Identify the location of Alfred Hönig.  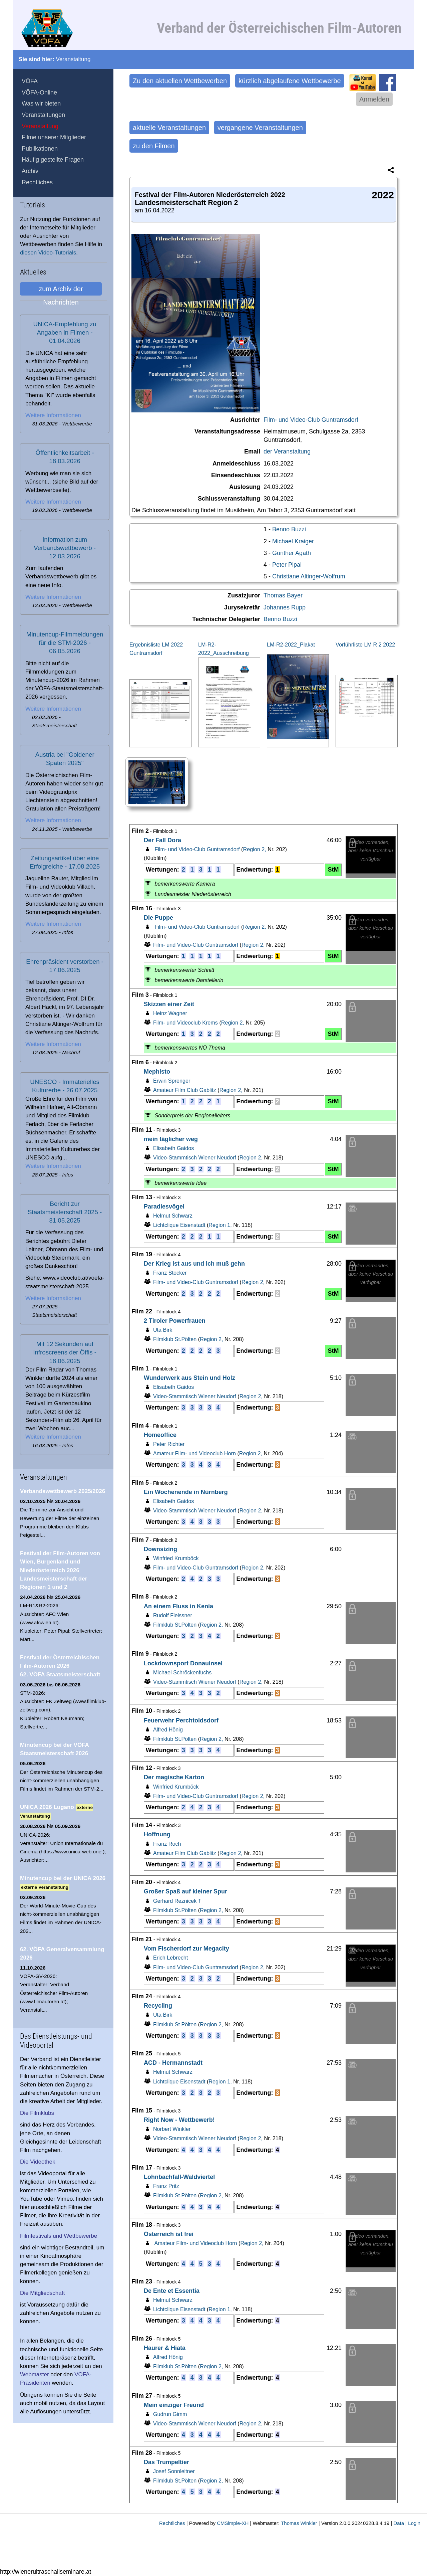
(163, 1729).